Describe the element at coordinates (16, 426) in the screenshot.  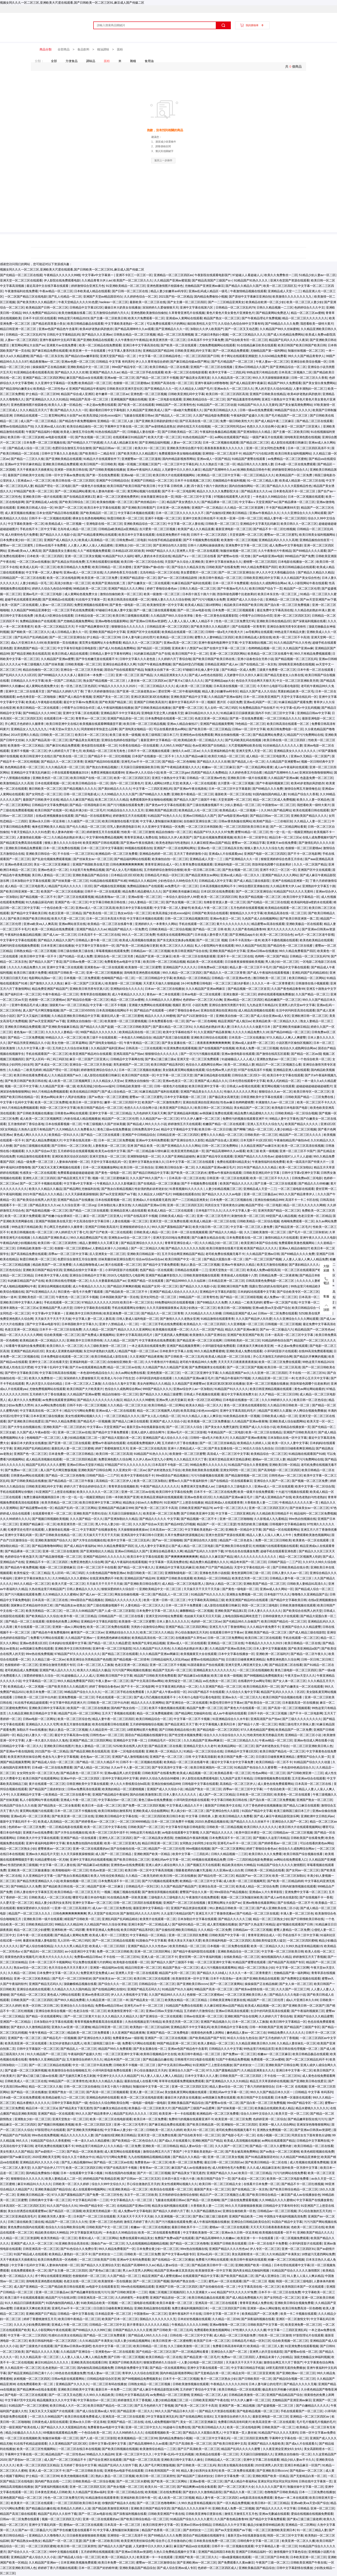
I see `蜜臀av在线精品国自产拍` at that location.